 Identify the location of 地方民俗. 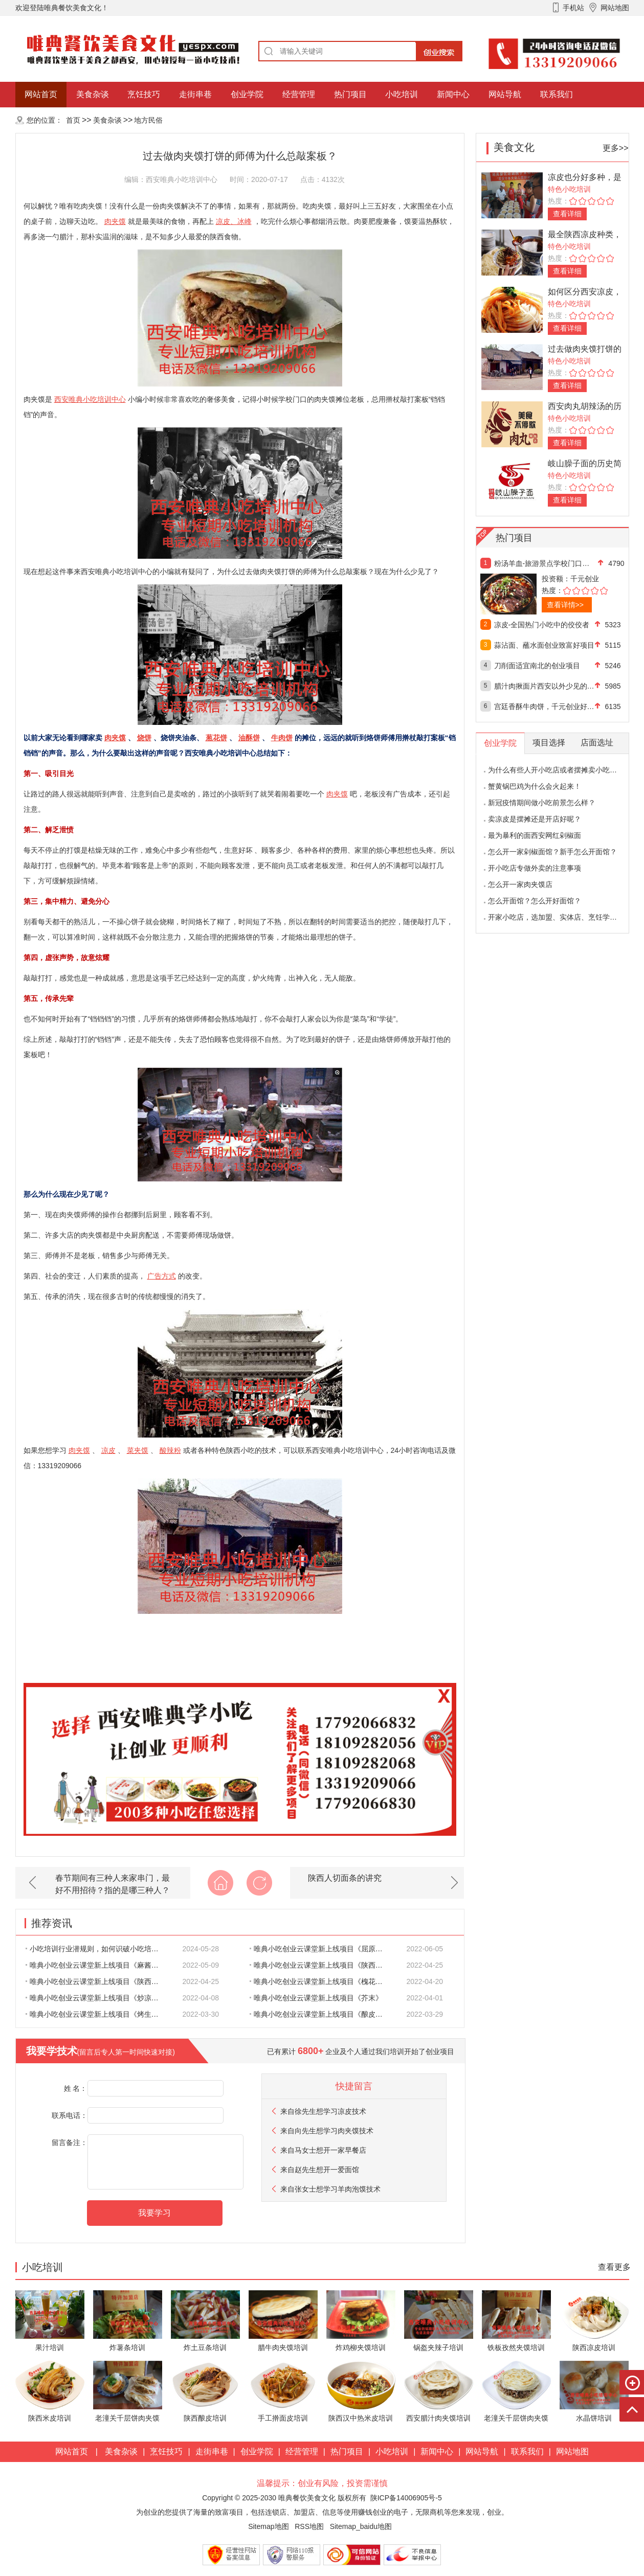
(148, 120).